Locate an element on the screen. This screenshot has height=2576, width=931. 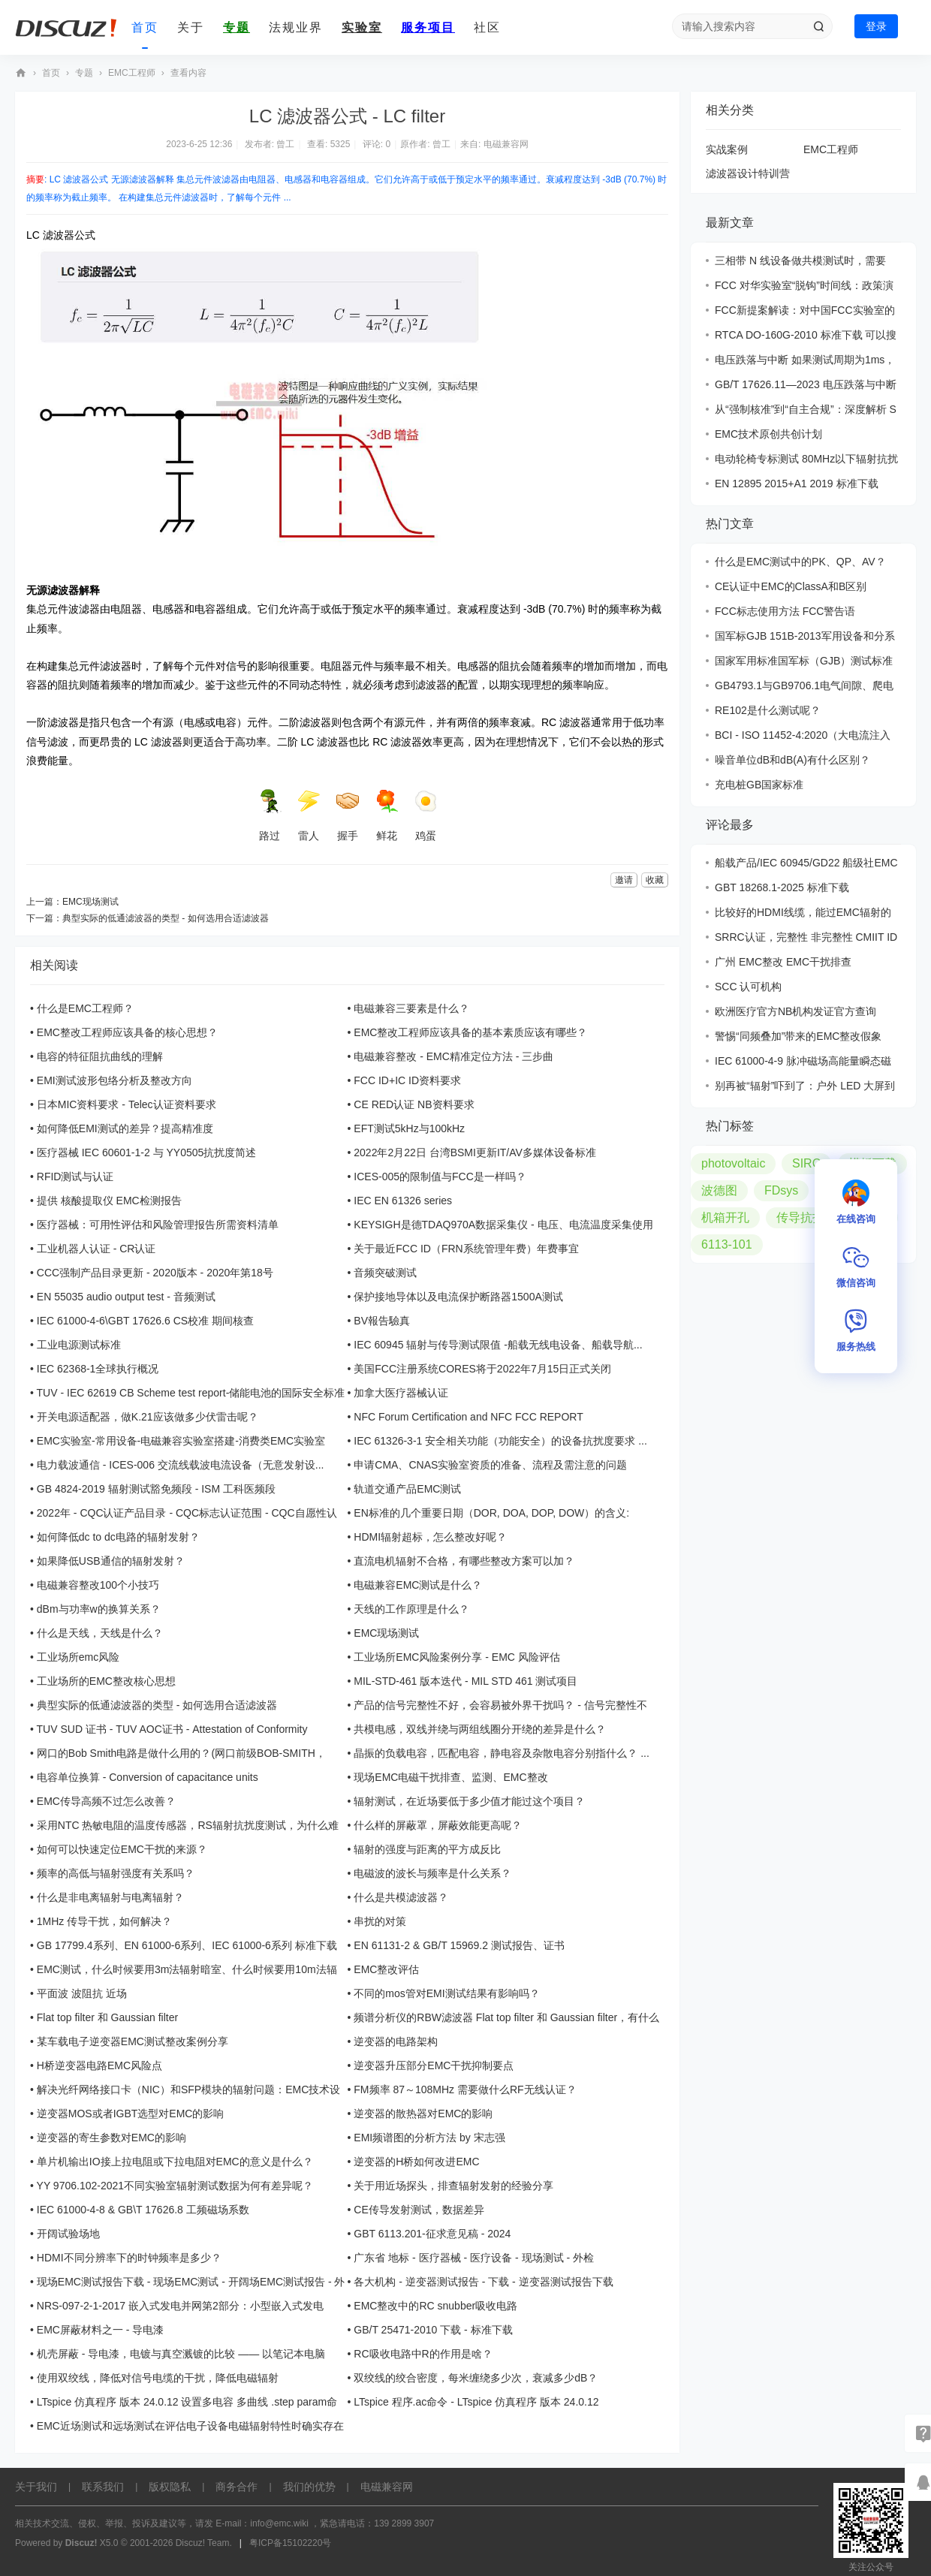
EMC工程师 is located at coordinates (131, 73).